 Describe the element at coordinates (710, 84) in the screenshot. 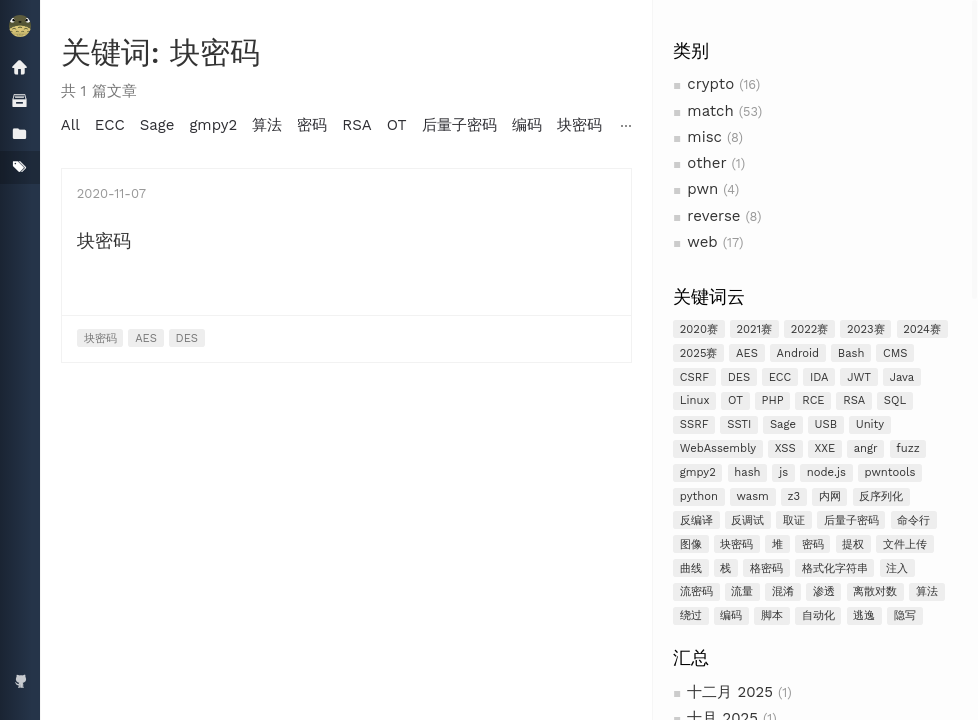

I see `crypto` at that location.